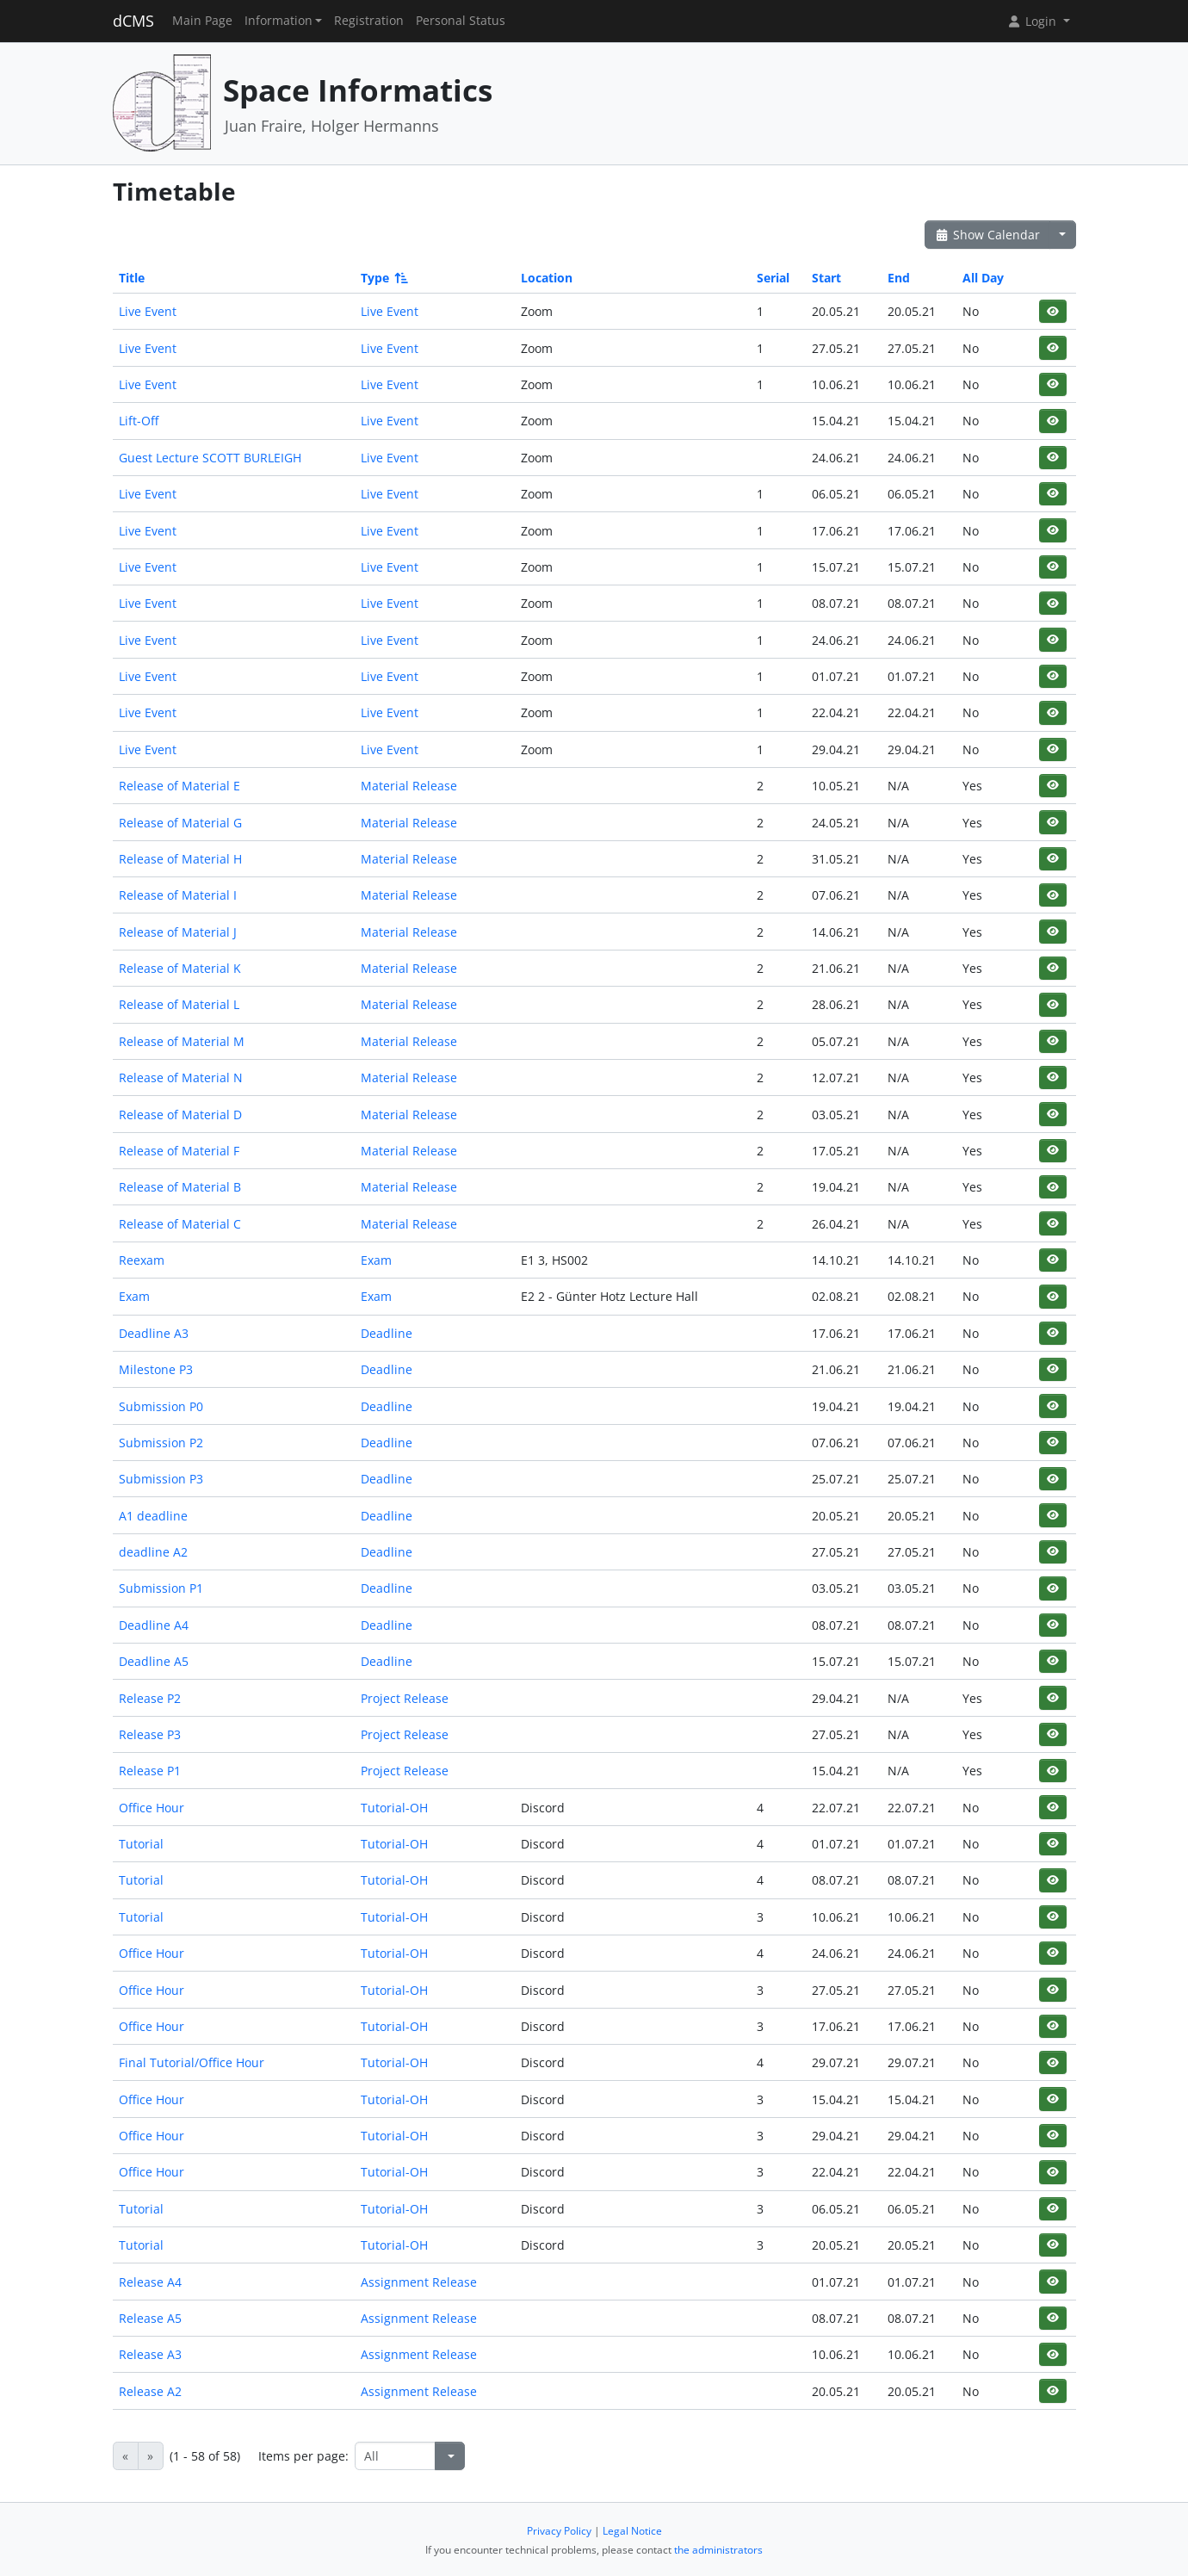 The width and height of the screenshot is (1188, 2576). I want to click on Title, so click(132, 277).